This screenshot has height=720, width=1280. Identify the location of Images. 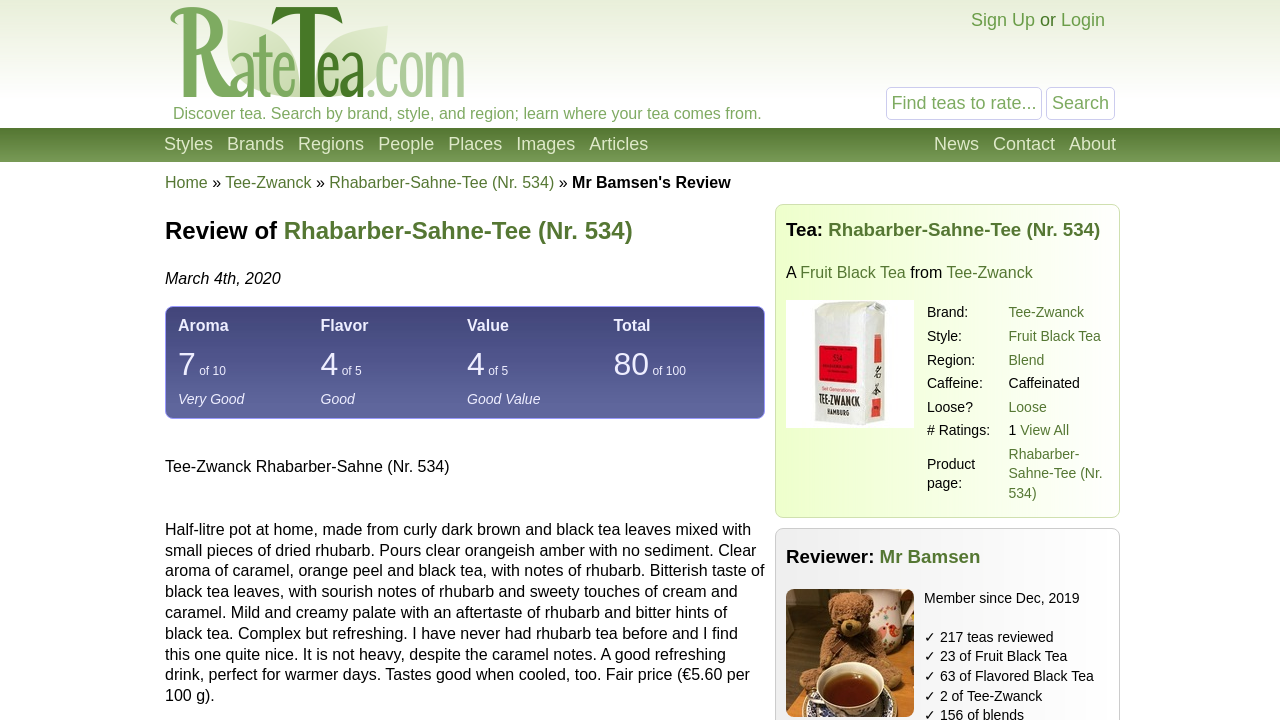
(545, 144).